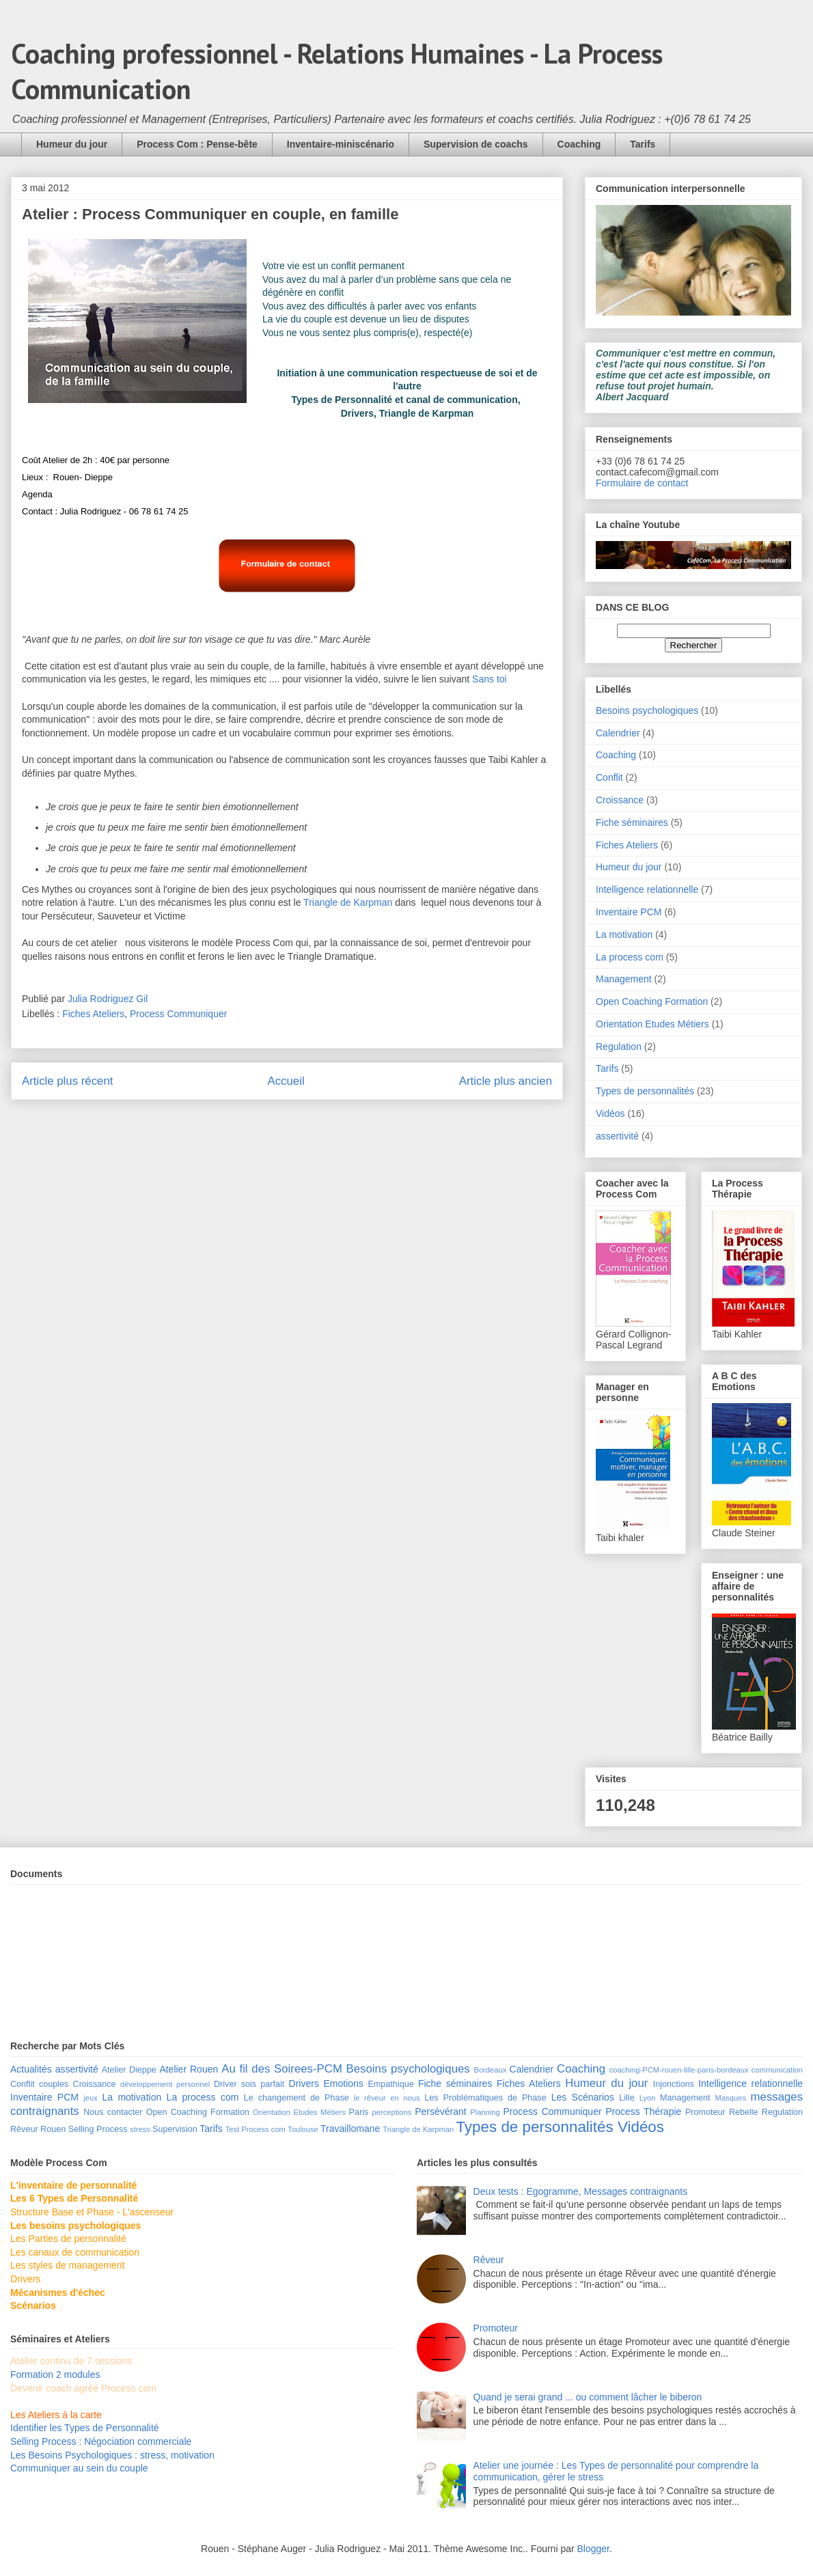 The height and width of the screenshot is (2576, 813). What do you see at coordinates (647, 889) in the screenshot?
I see `Intelligence relationnelle` at bounding box center [647, 889].